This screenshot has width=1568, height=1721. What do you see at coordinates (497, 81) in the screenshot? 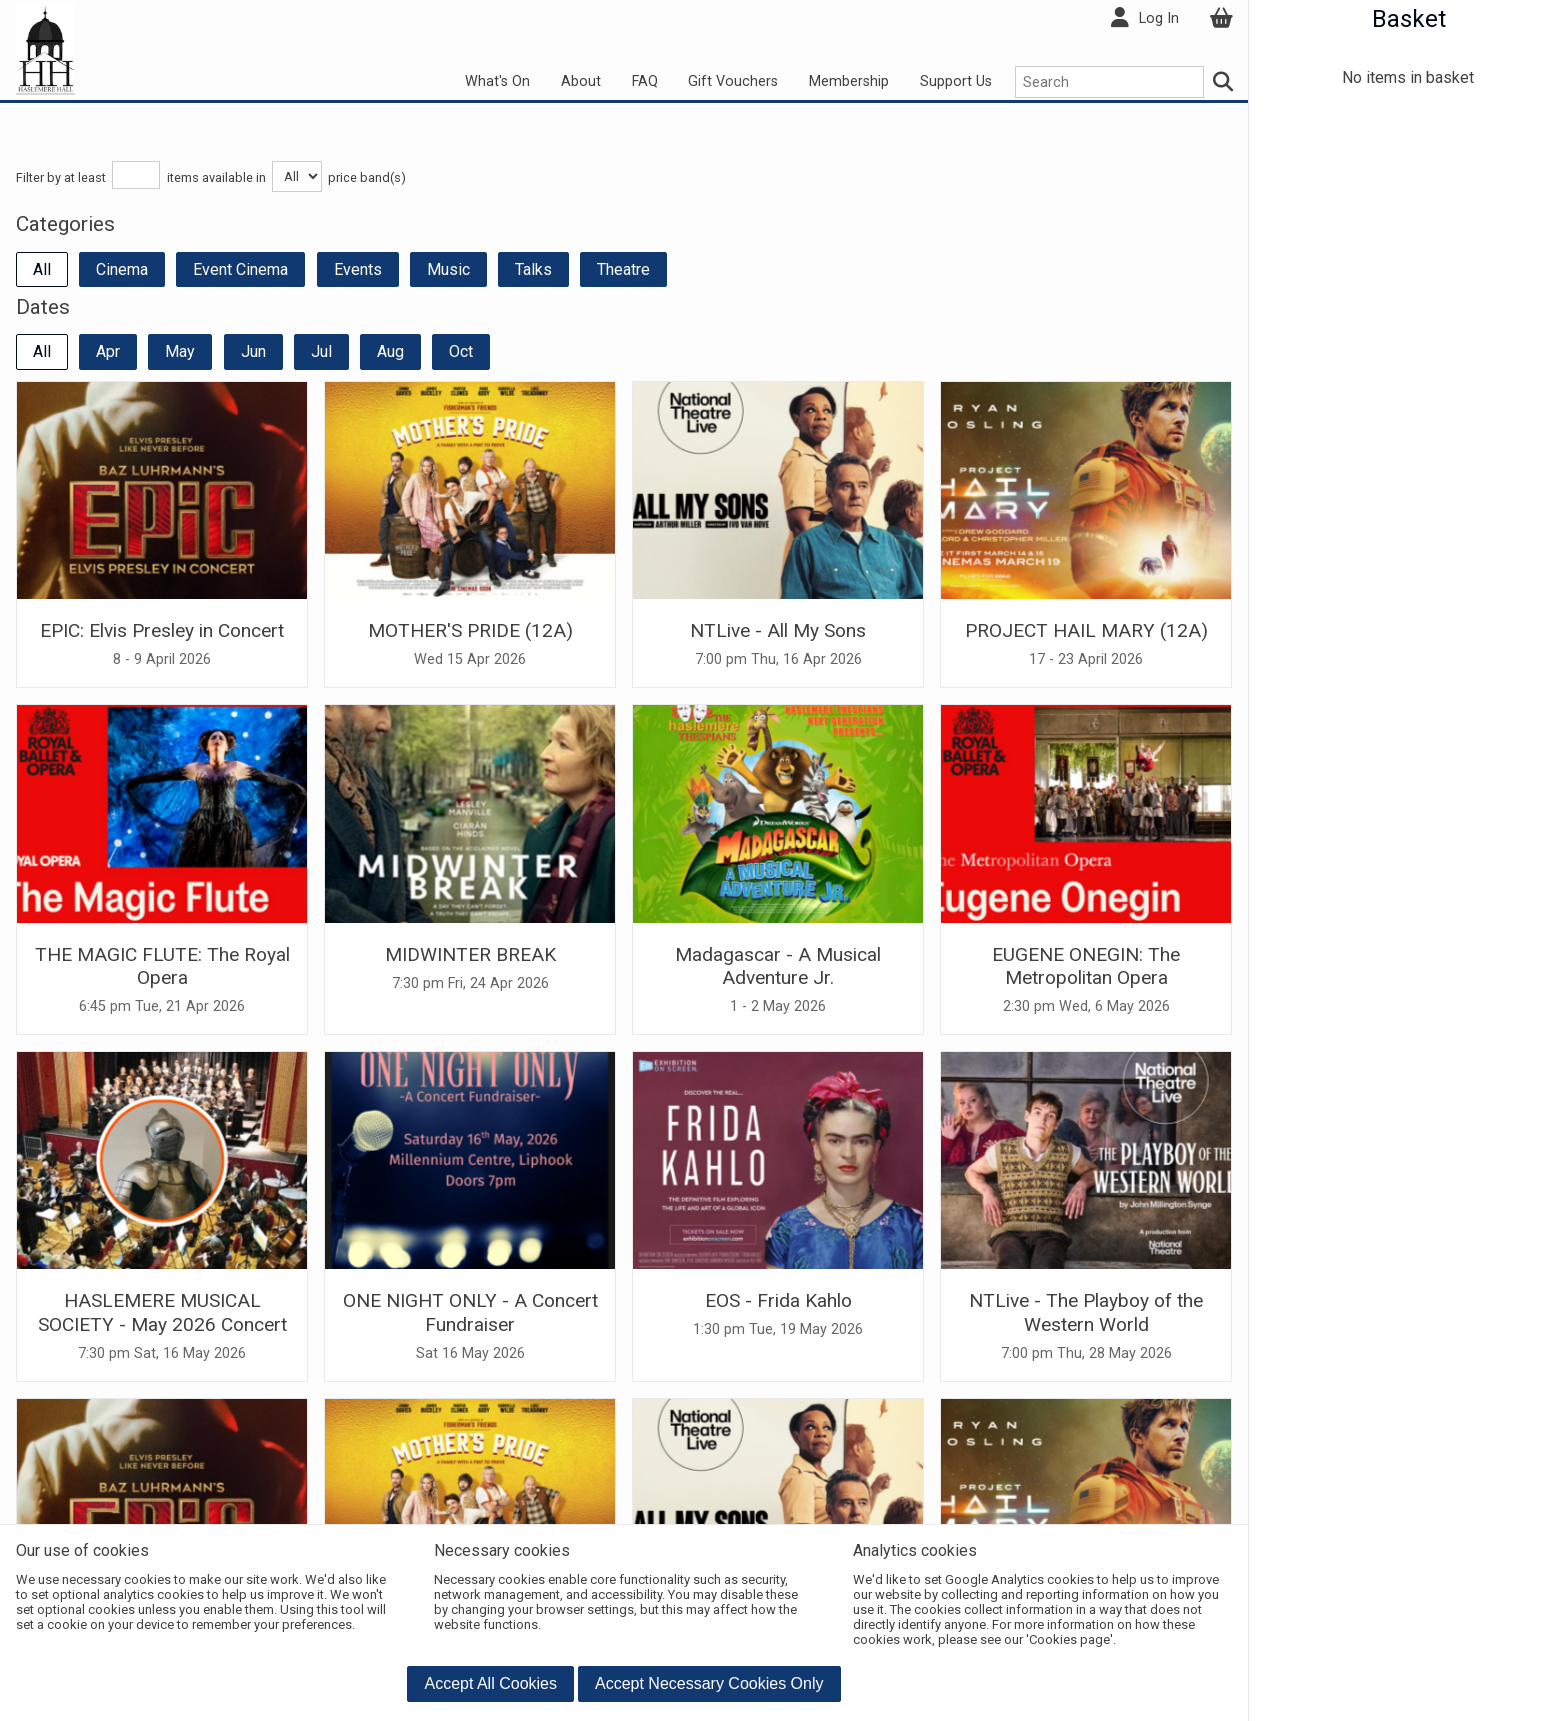
I see `What's On` at bounding box center [497, 81].